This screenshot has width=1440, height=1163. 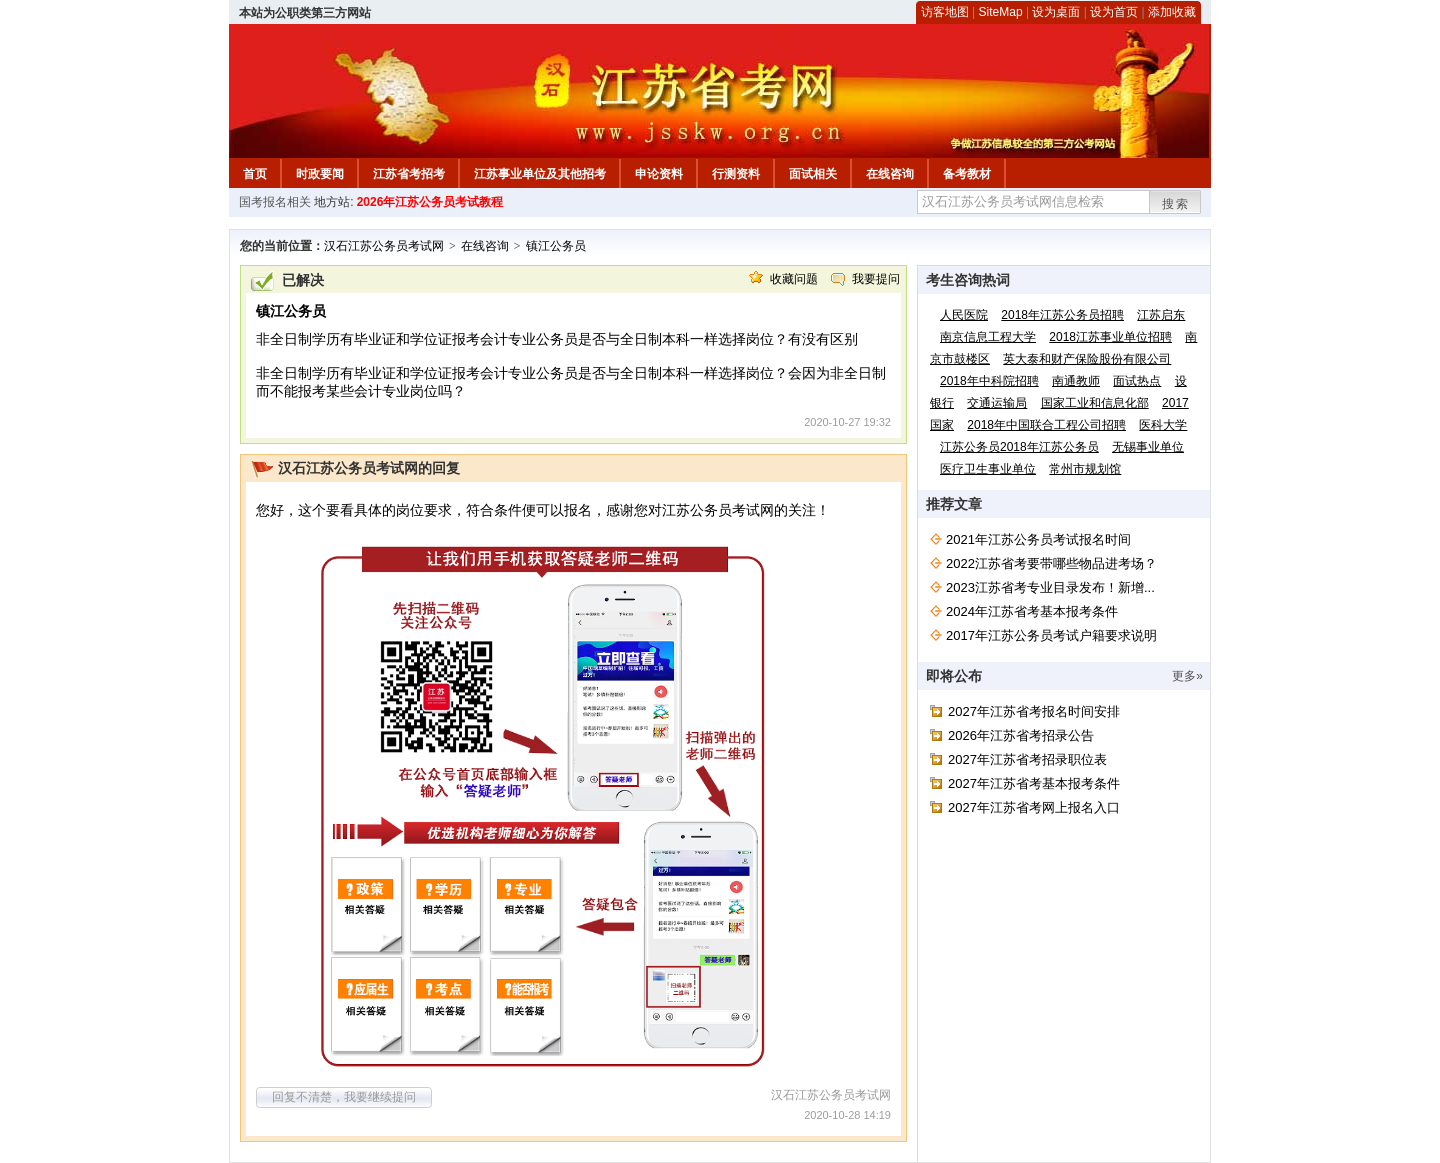 I want to click on 南通教师, so click(x=1076, y=381).